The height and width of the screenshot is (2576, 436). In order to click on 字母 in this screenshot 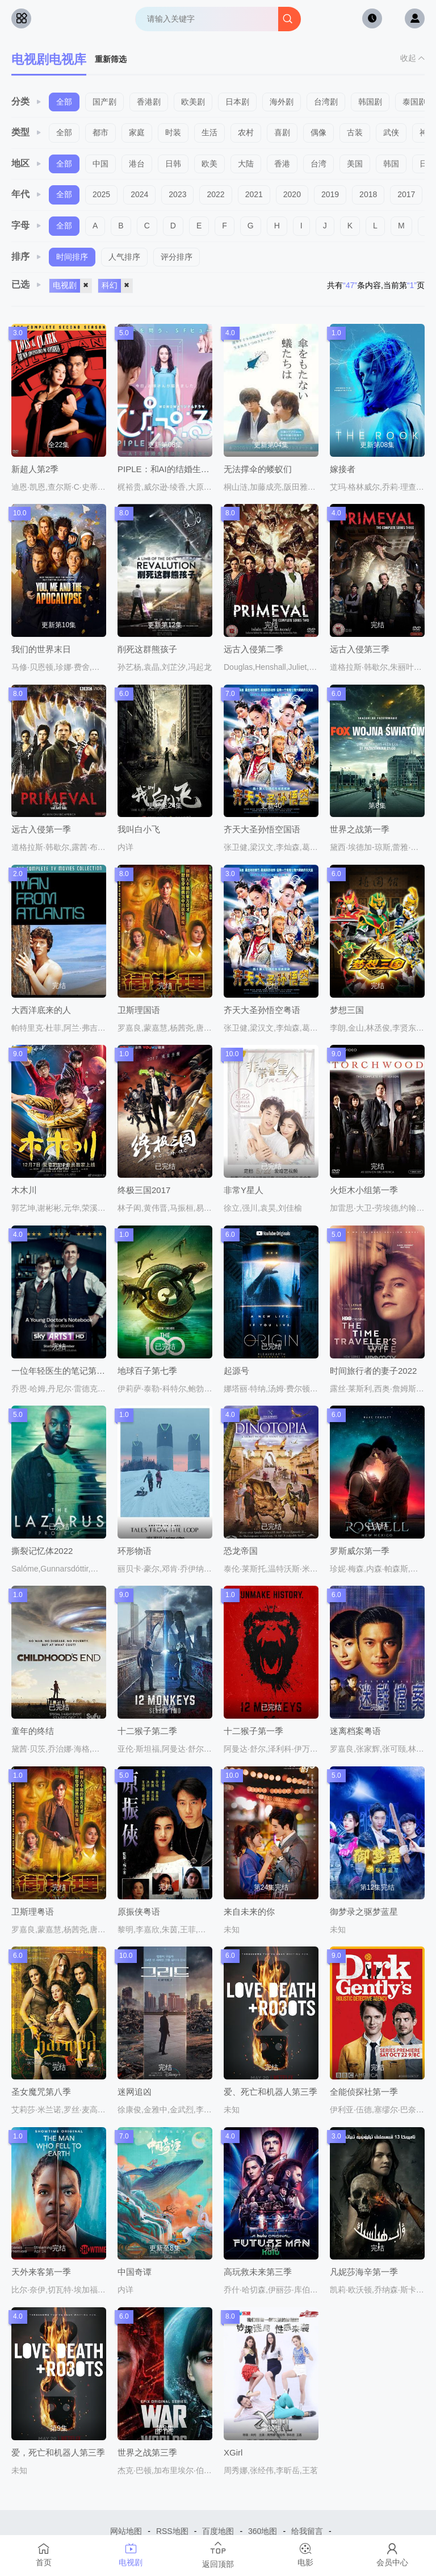, I will do `click(26, 225)`.